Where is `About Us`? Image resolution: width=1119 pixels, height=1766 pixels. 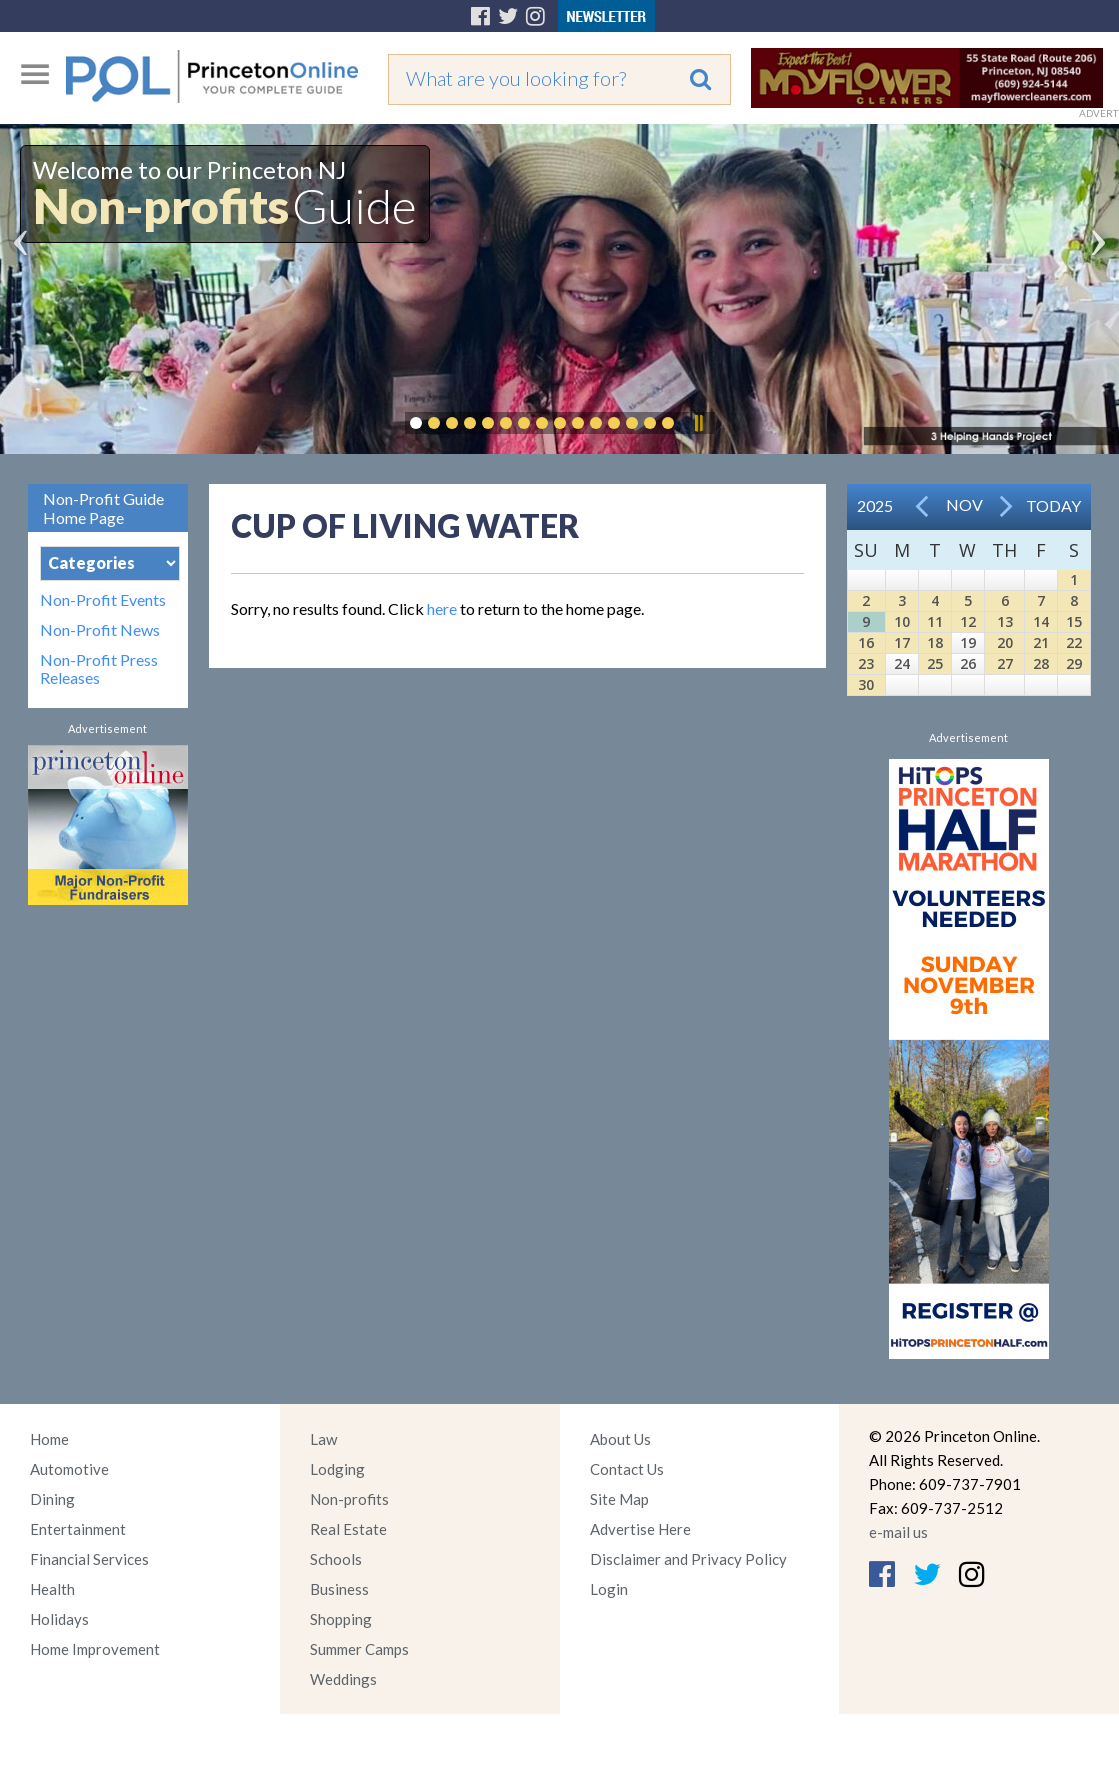 About Us is located at coordinates (620, 1439).